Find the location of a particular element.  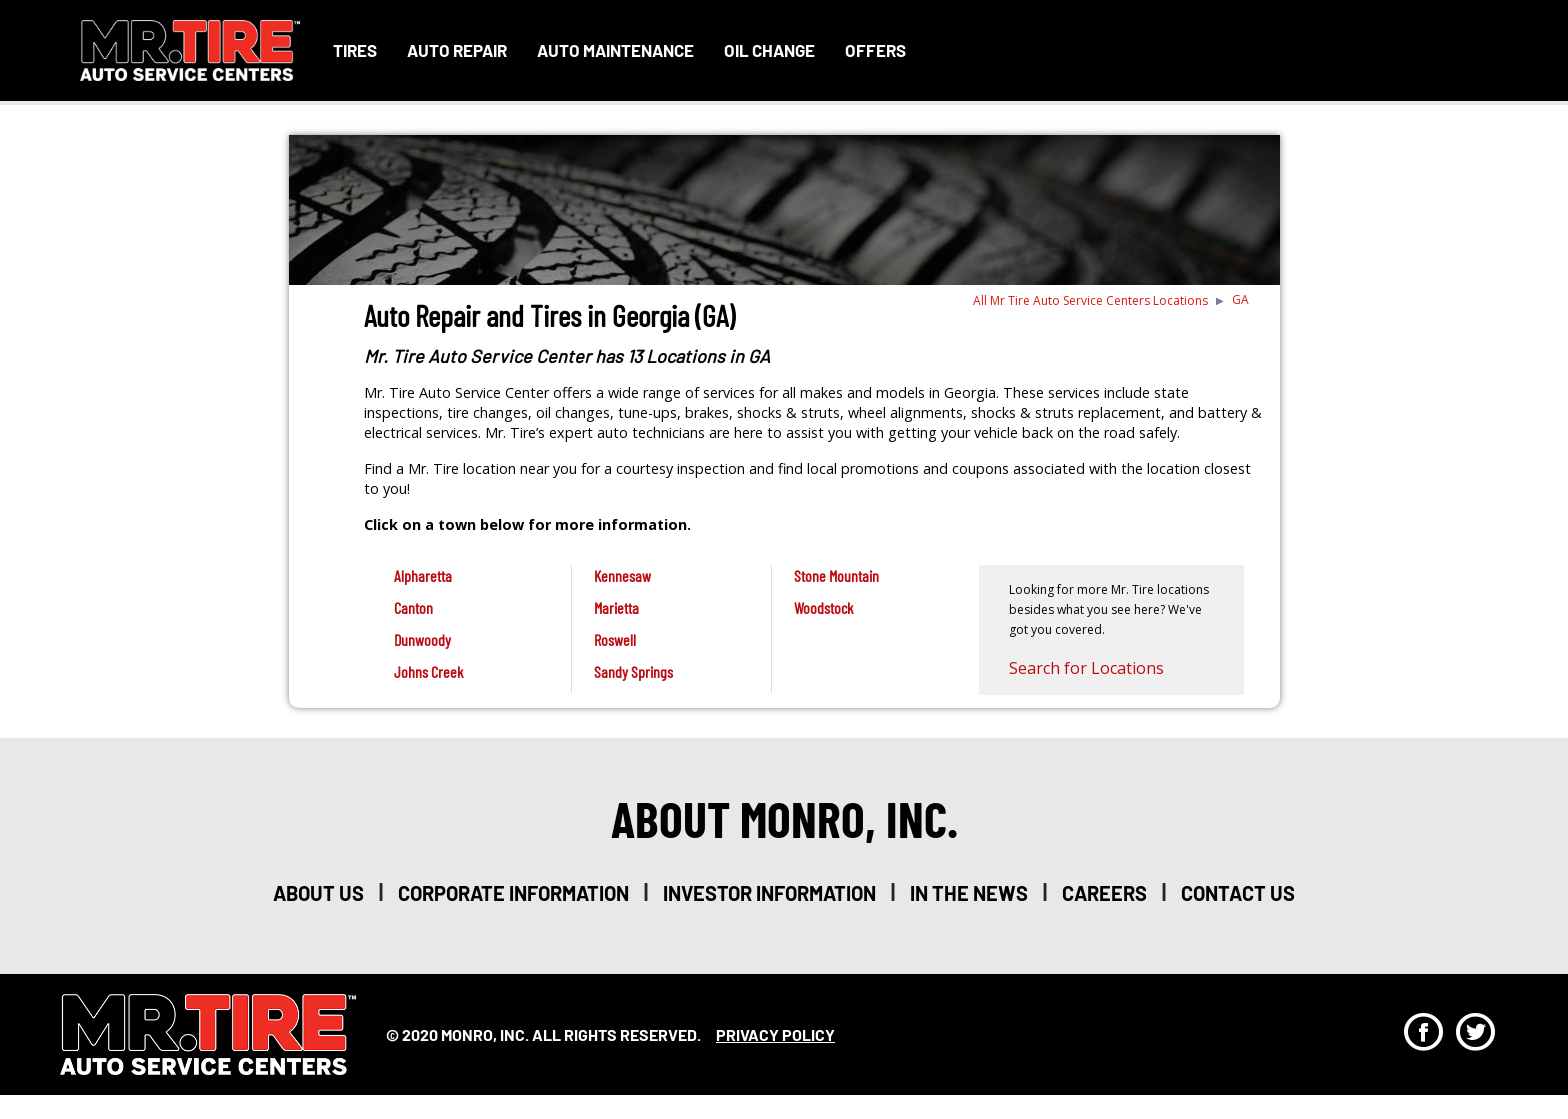

Alpharetta is located at coordinates (423, 575).